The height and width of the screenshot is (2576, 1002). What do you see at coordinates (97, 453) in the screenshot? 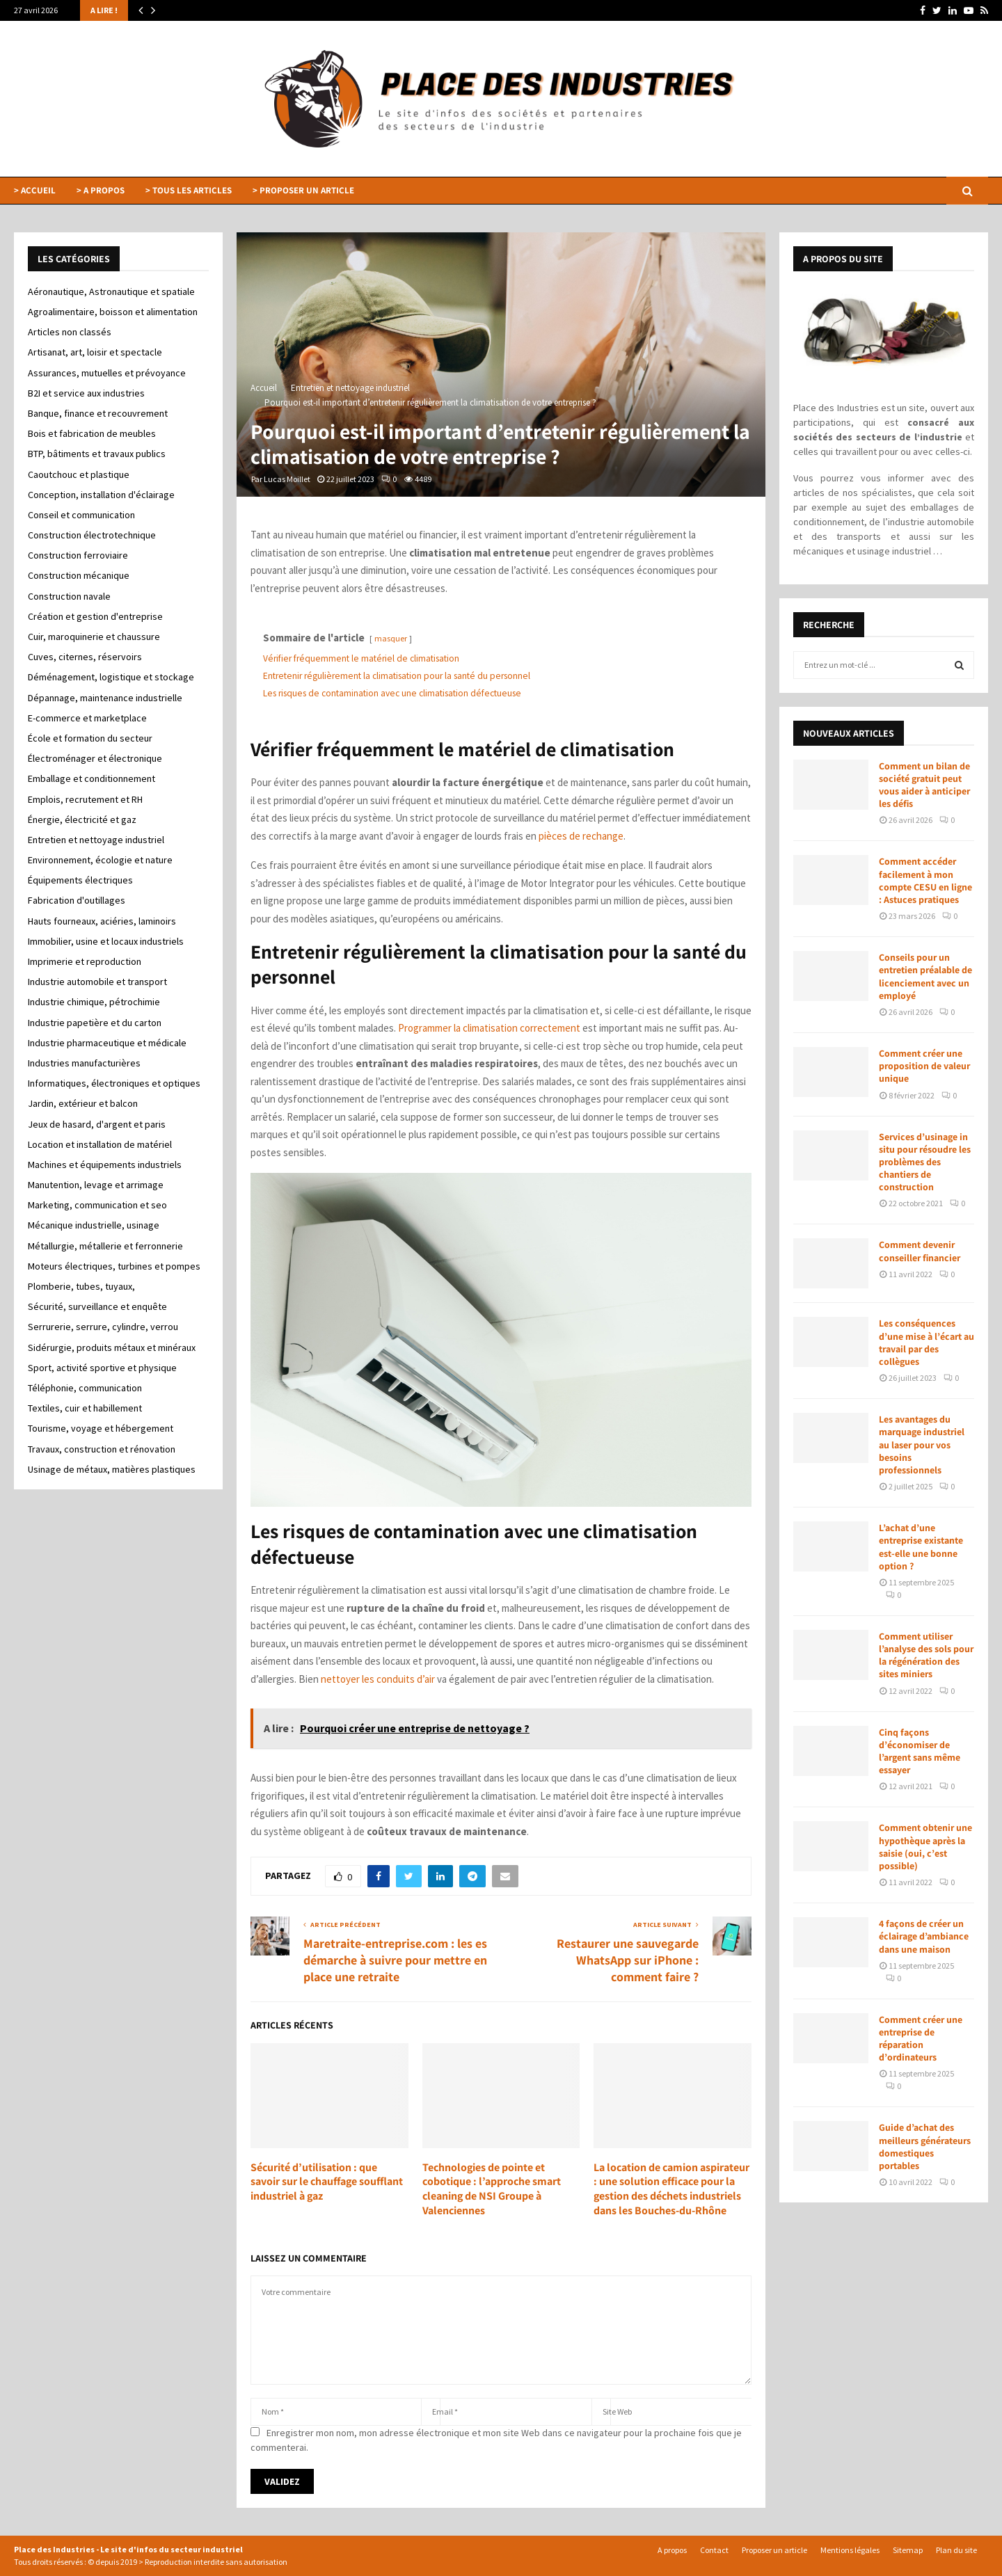
I see `BTP, bâtiments et travaux publics` at bounding box center [97, 453].